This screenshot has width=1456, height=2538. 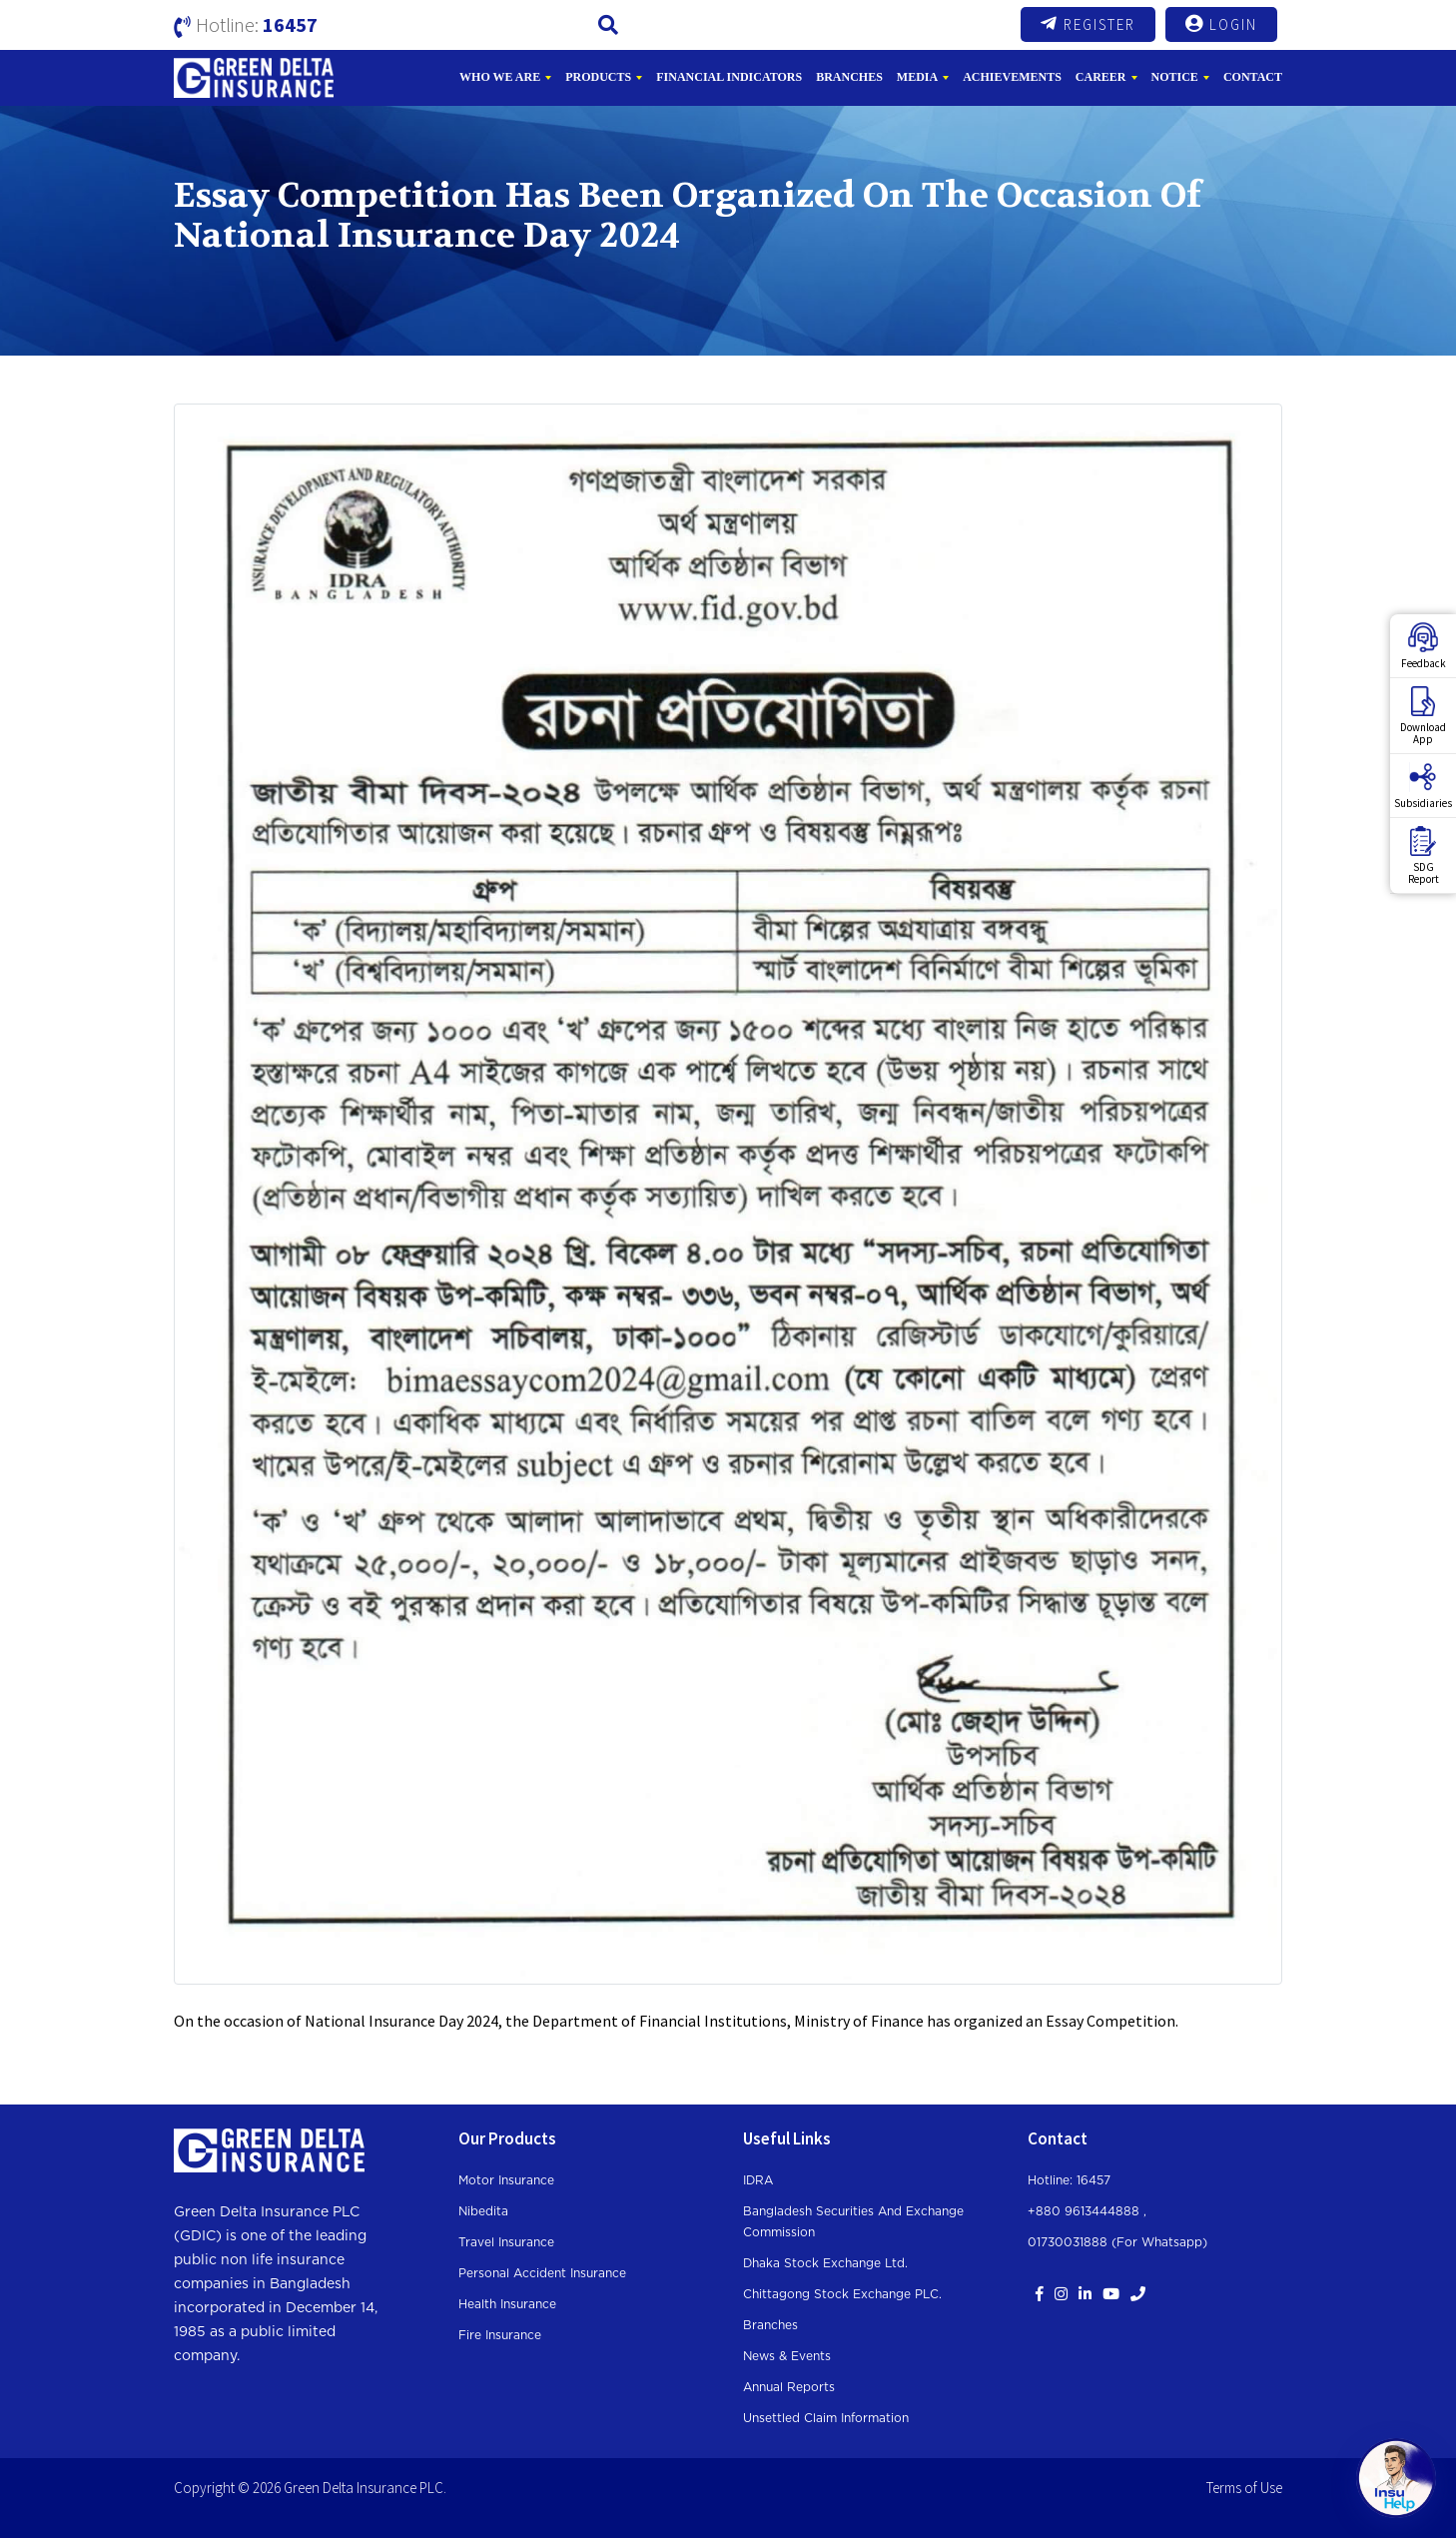 I want to click on Feedback, so click(x=1423, y=646).